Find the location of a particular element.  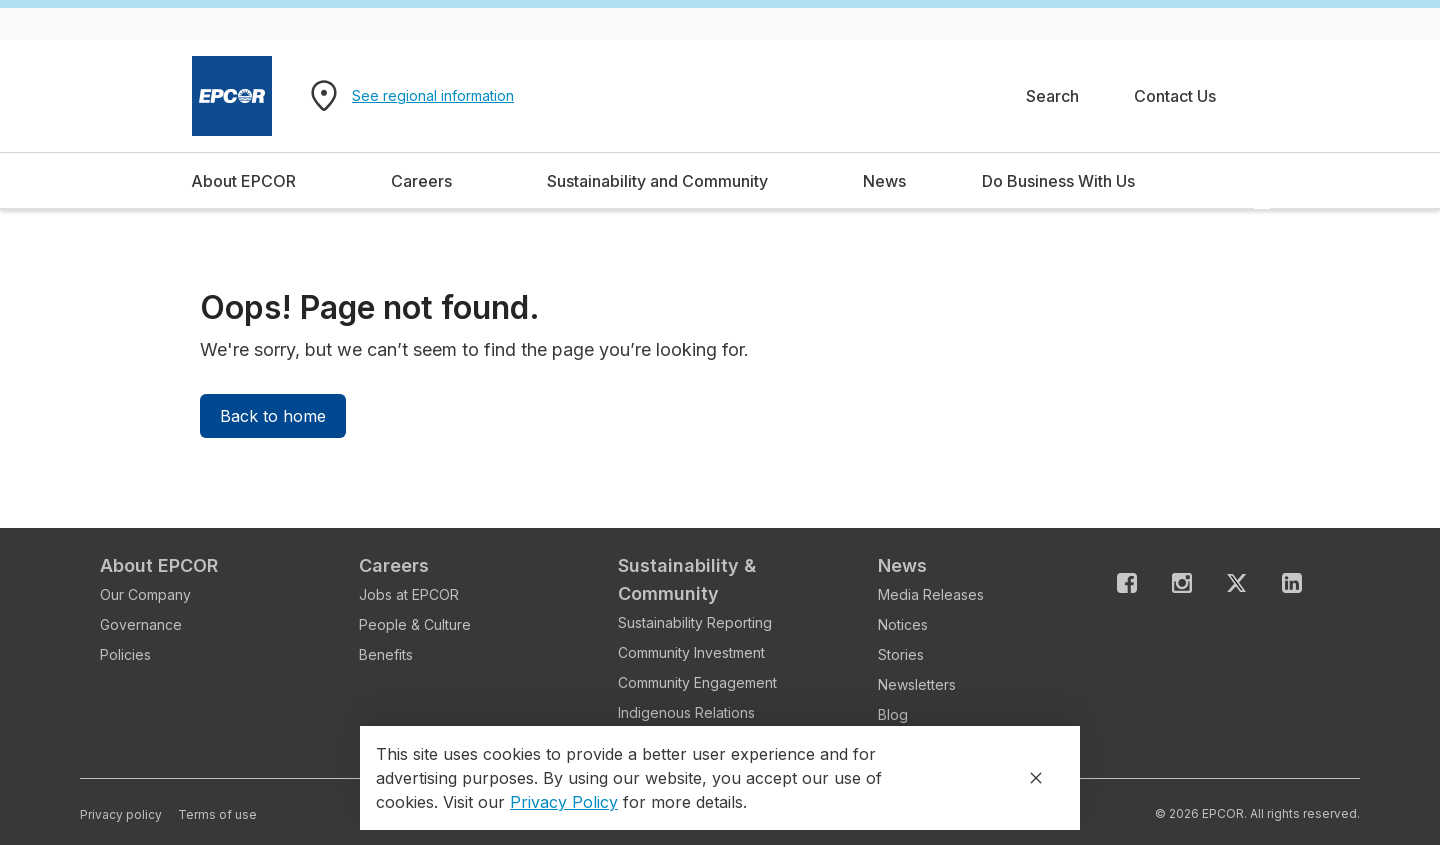

Sustainability Reporting is located at coordinates (695, 622).